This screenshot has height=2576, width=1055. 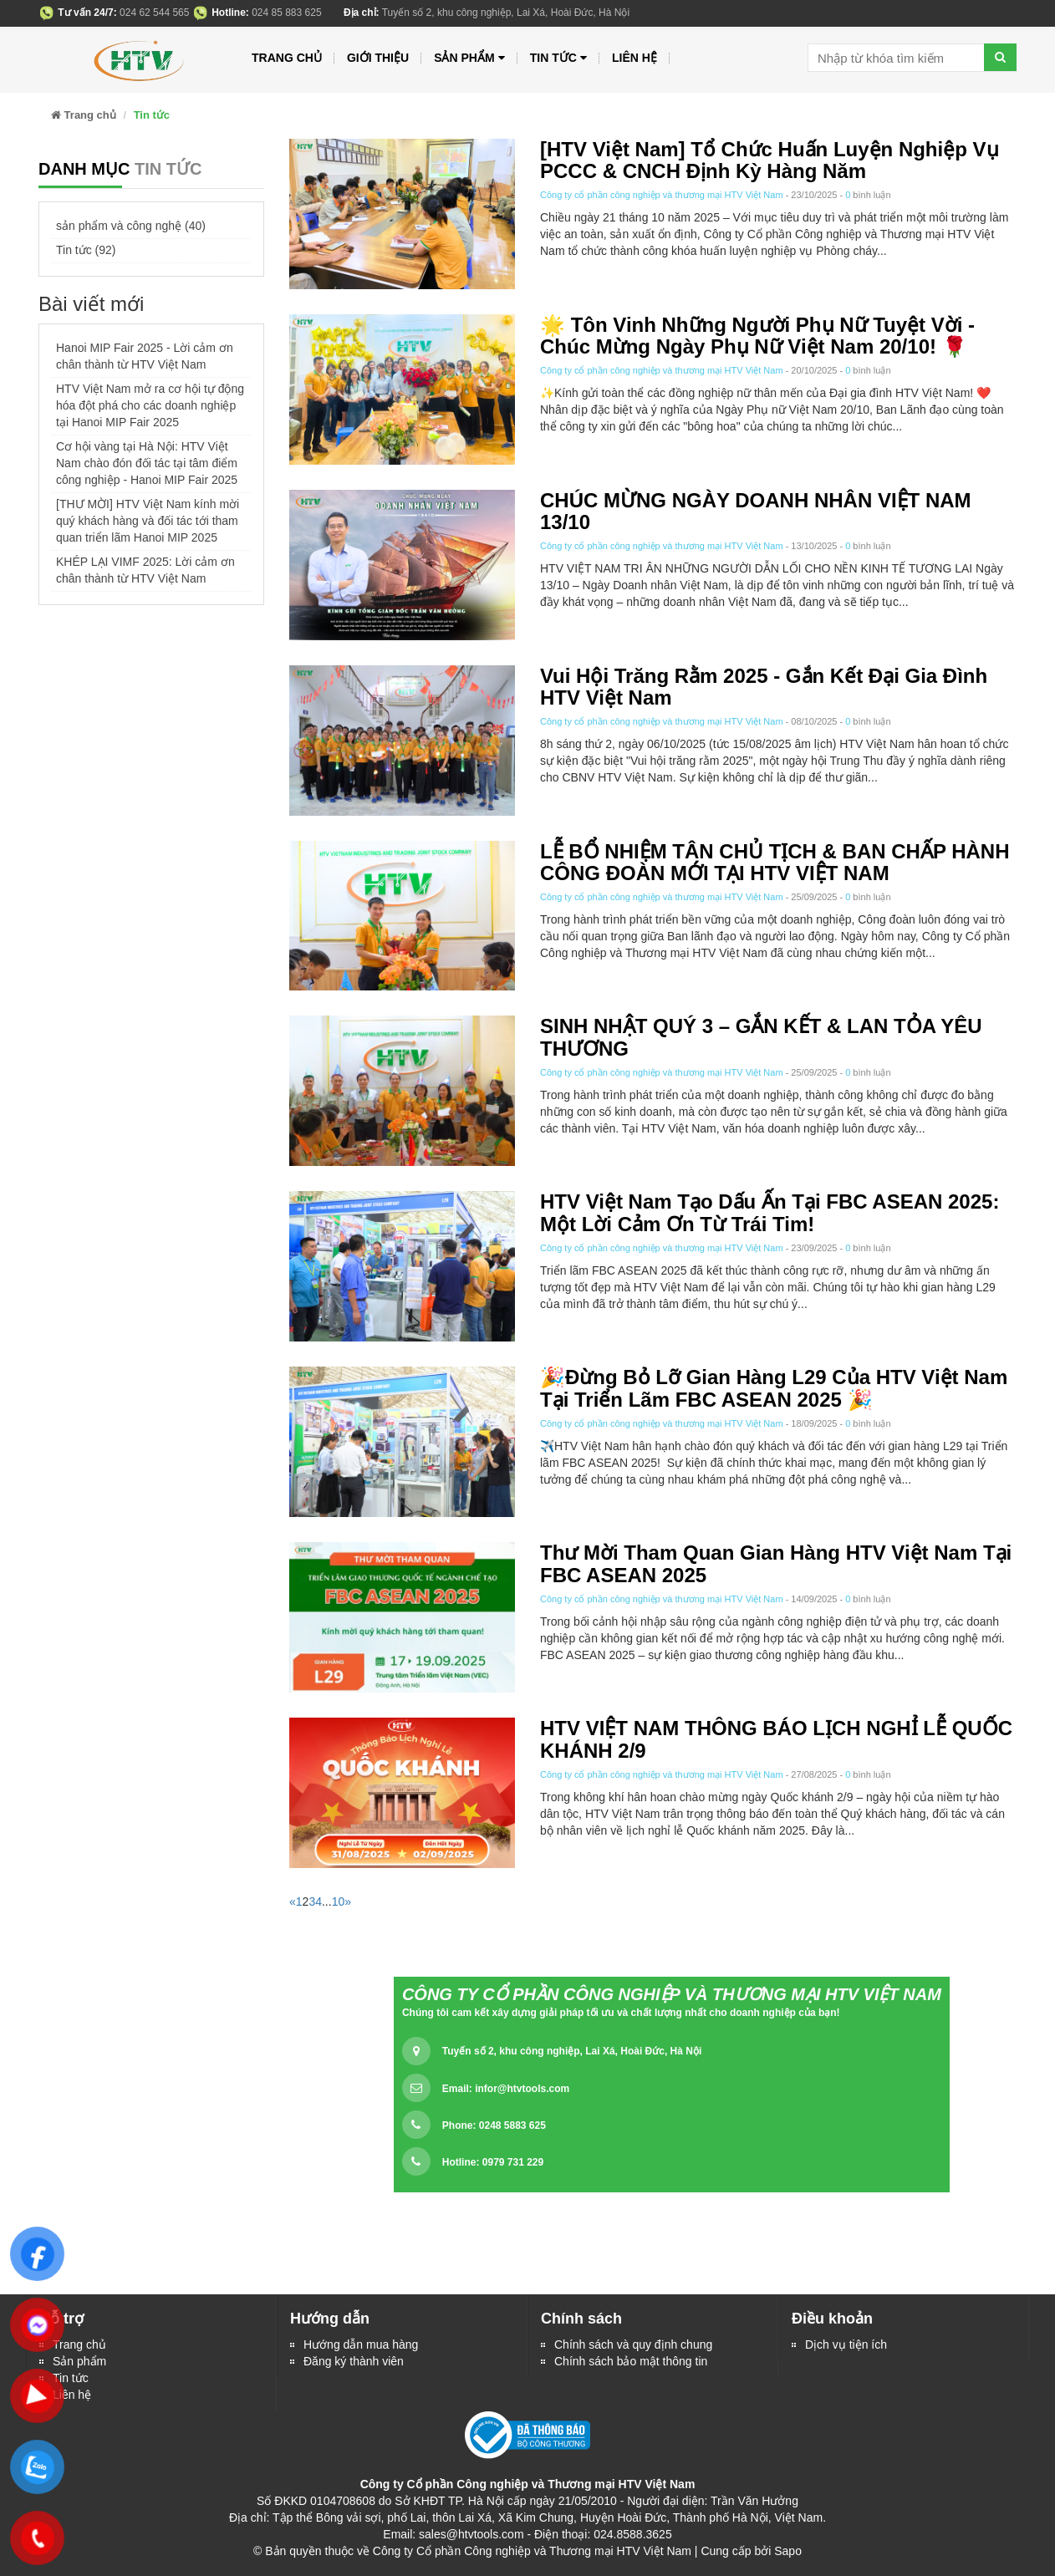 What do you see at coordinates (558, 58) in the screenshot?
I see `Tin tức` at bounding box center [558, 58].